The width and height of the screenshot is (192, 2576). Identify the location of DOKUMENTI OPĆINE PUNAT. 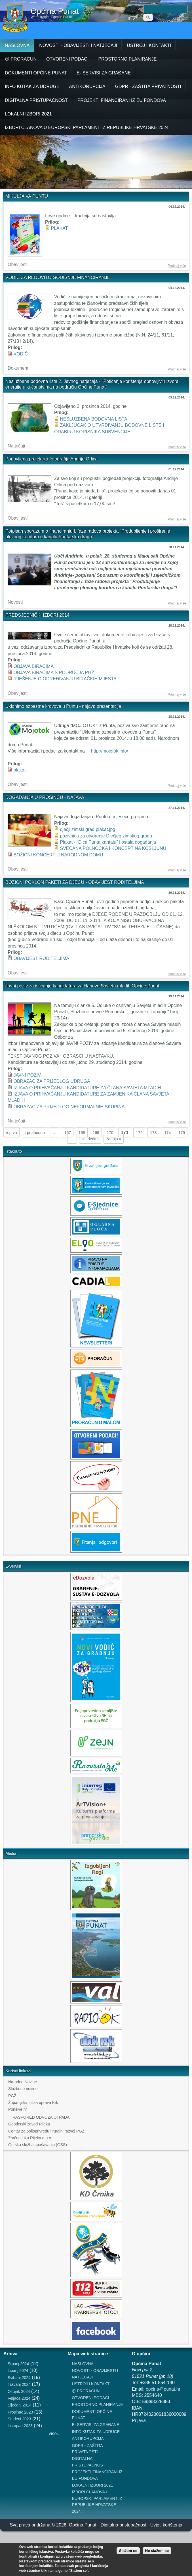
(36, 72).